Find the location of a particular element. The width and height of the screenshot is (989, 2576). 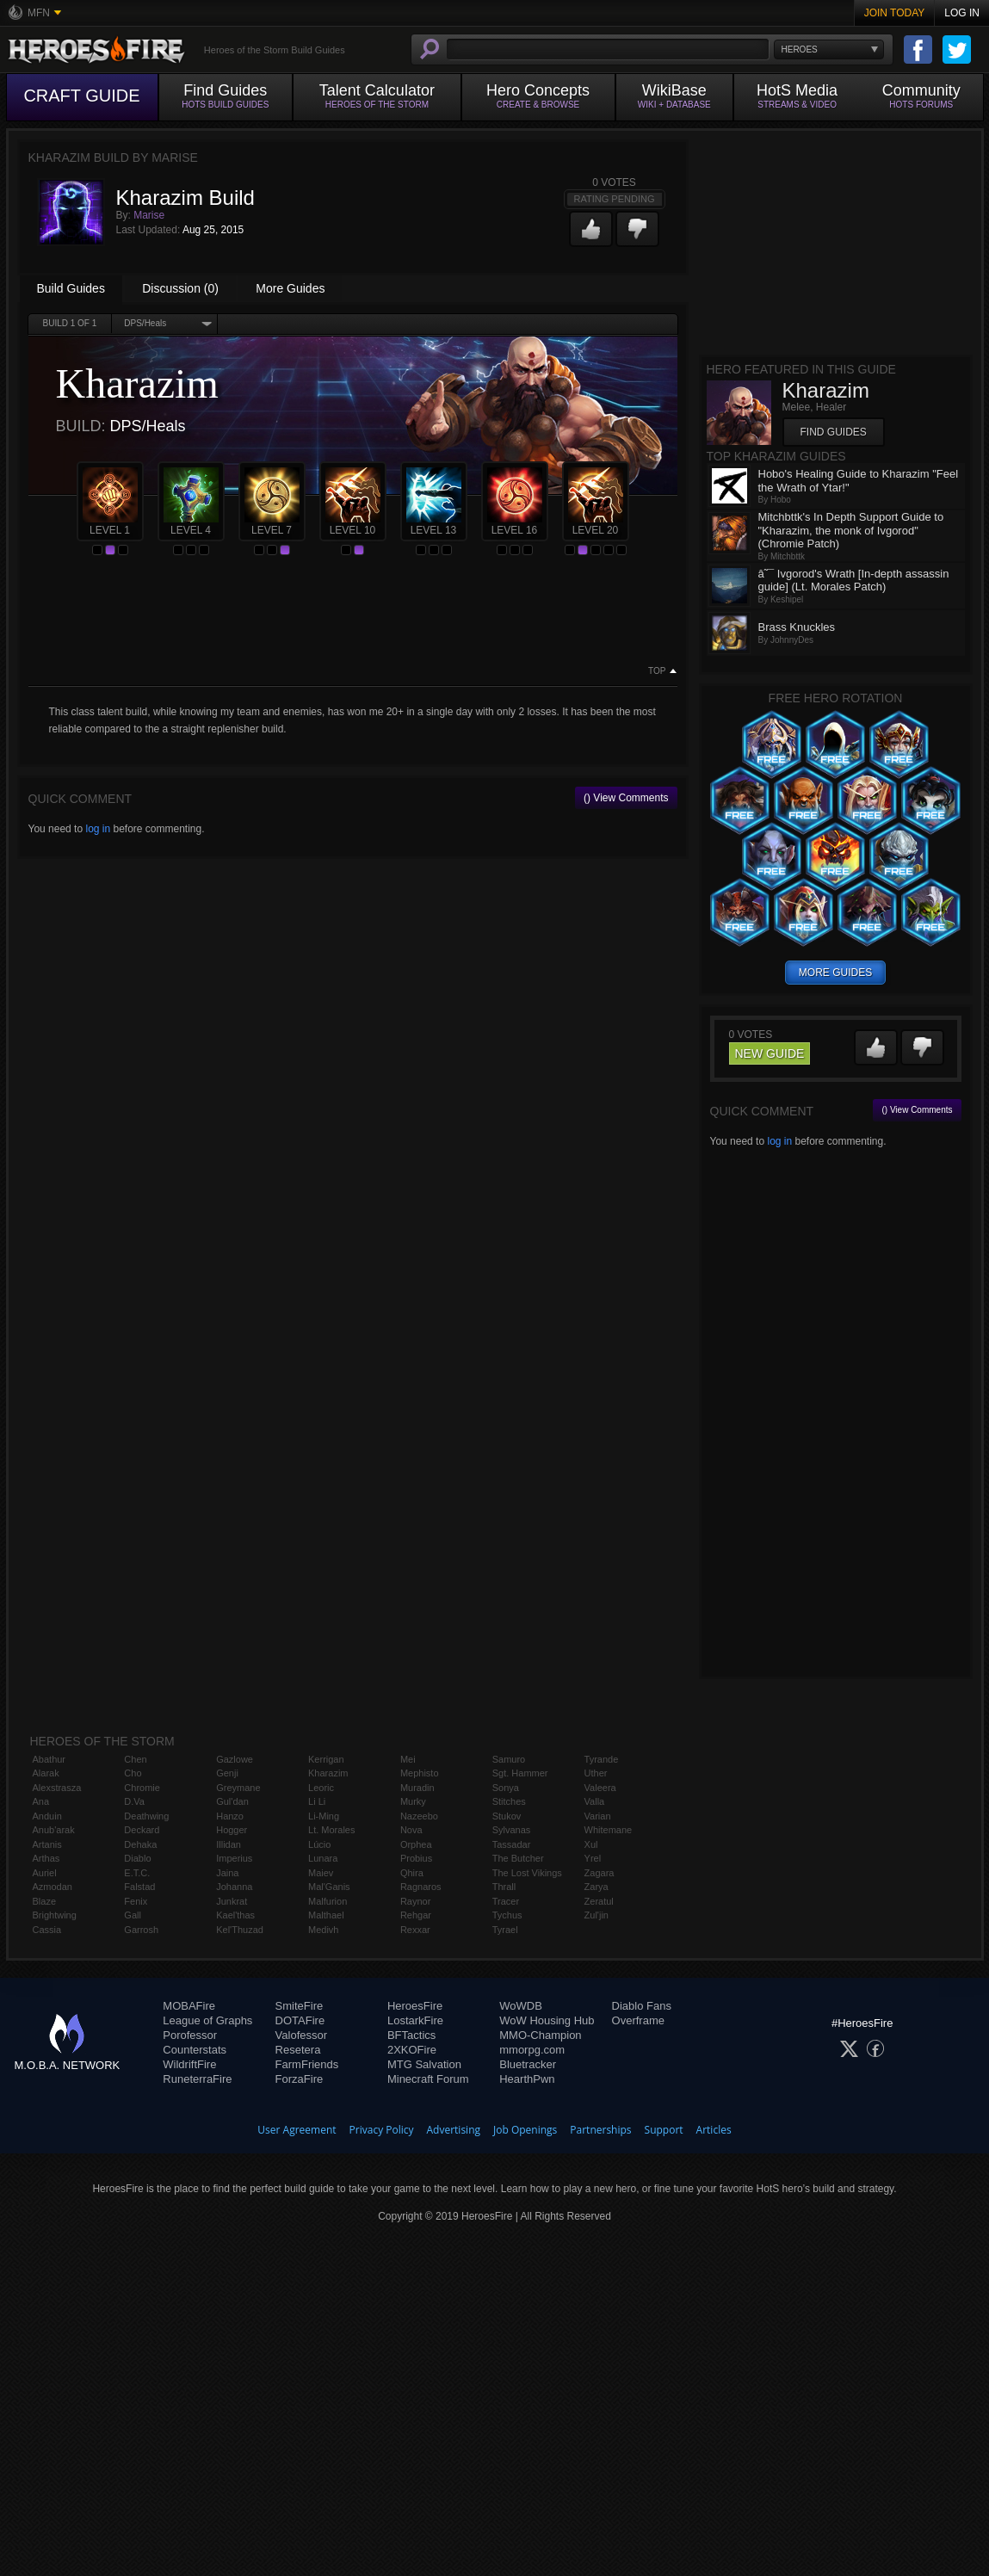

User Agreement is located at coordinates (296, 2129).